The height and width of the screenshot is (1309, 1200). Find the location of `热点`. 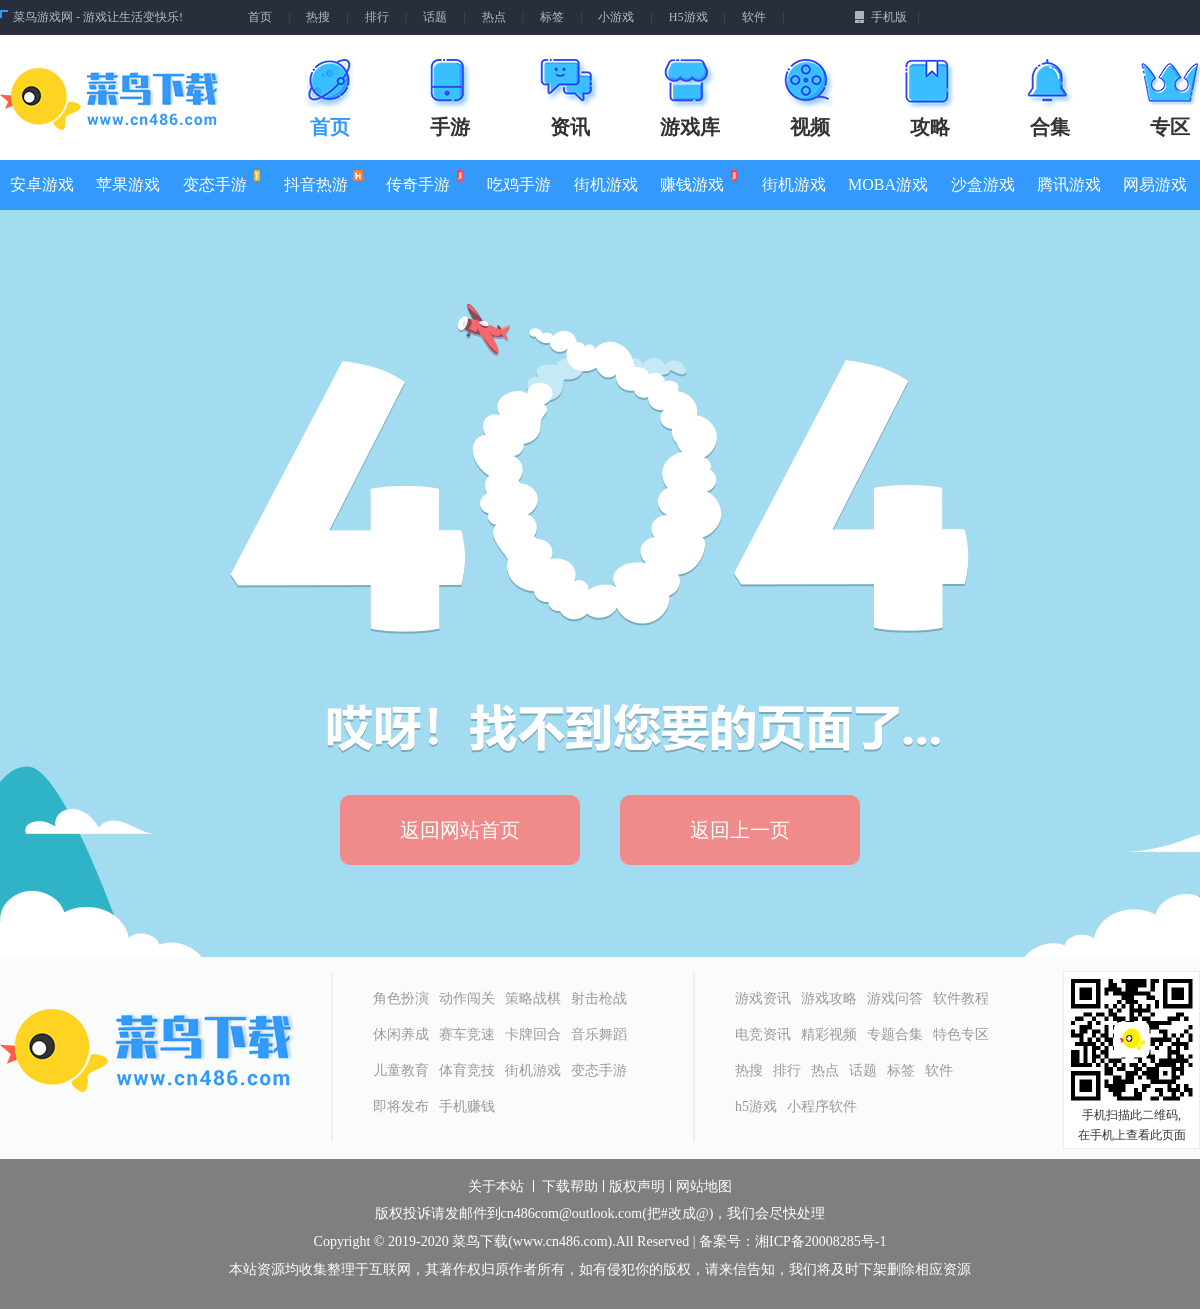

热点 is located at coordinates (494, 17).